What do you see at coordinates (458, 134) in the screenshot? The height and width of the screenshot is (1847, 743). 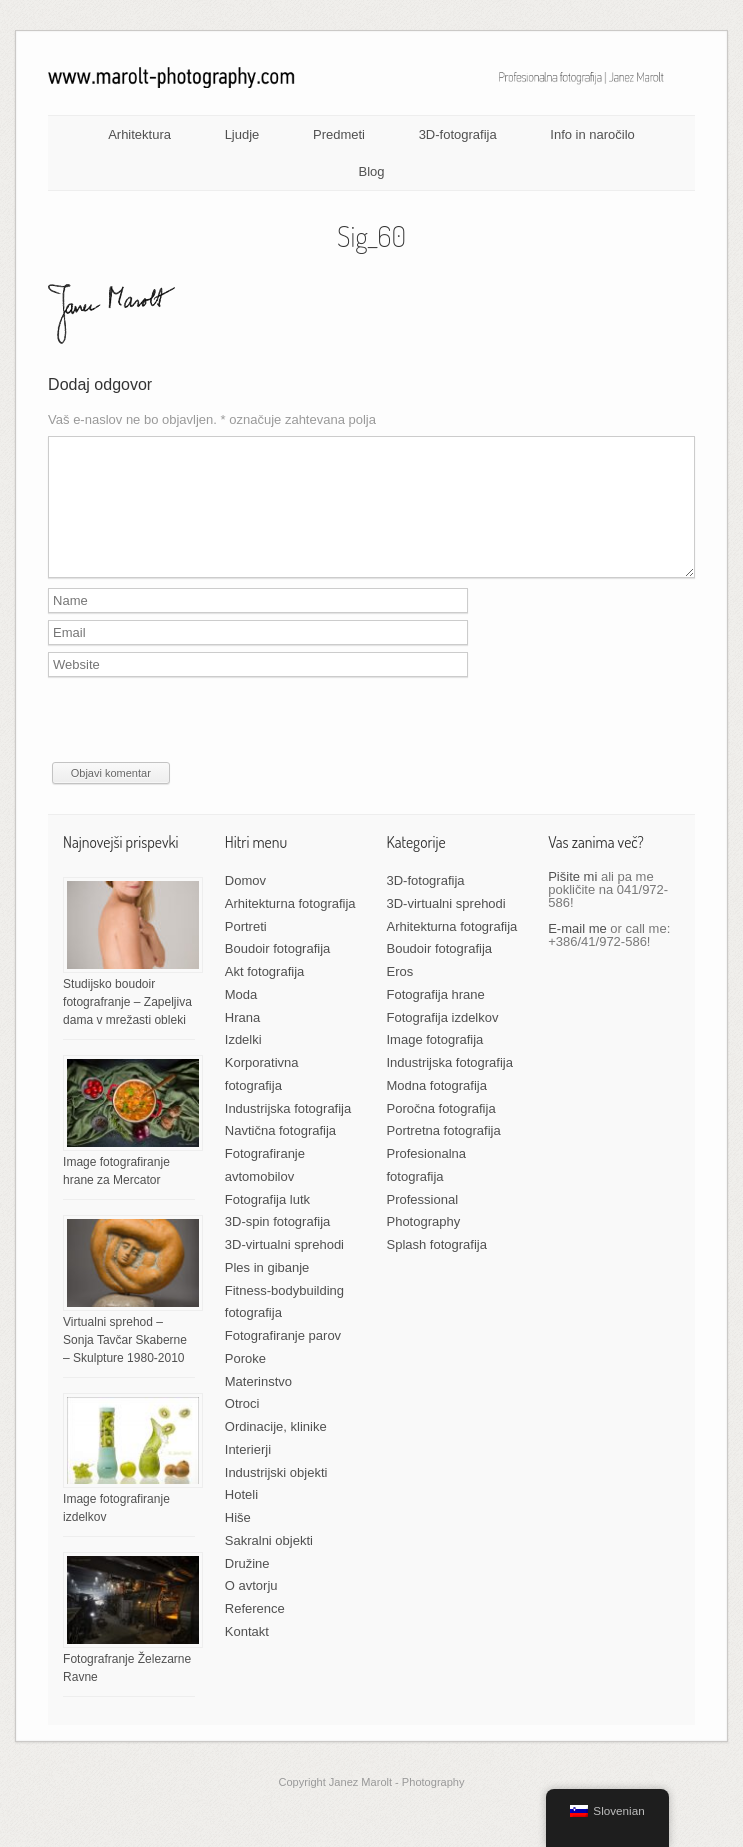 I see `3D-fotografija` at bounding box center [458, 134].